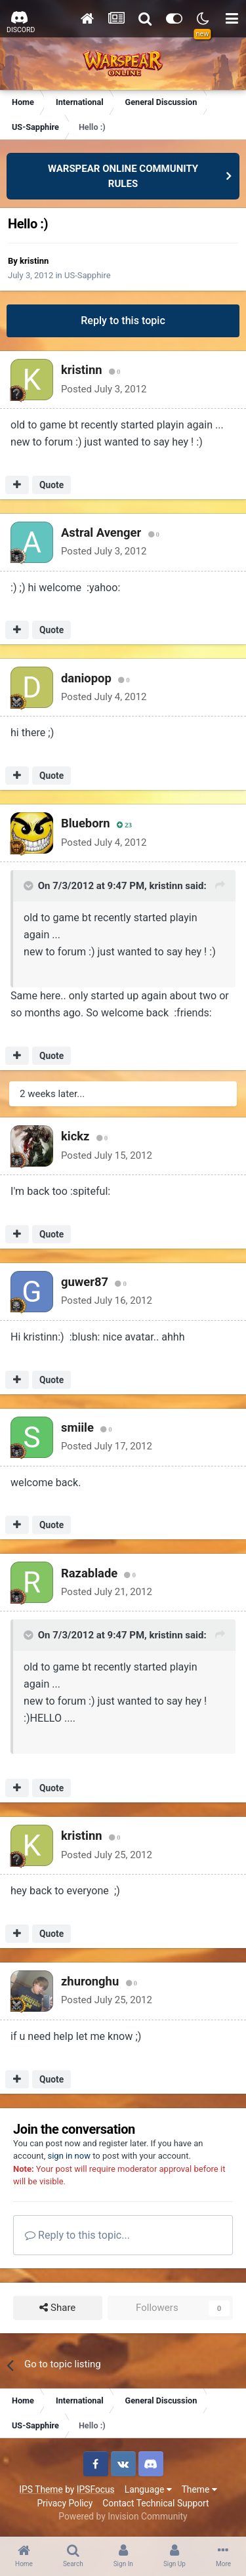 The image size is (246, 2576). Describe the element at coordinates (64, 2503) in the screenshot. I see `Privacy Policy` at that location.